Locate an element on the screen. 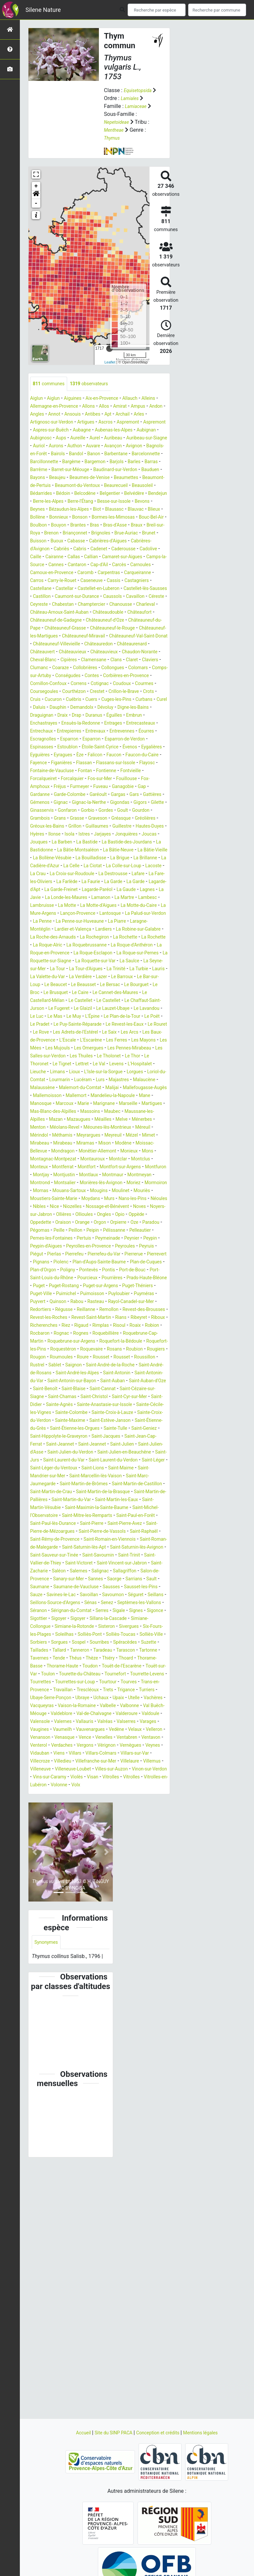  Camps-la-Source is located at coordinates (139, 581).